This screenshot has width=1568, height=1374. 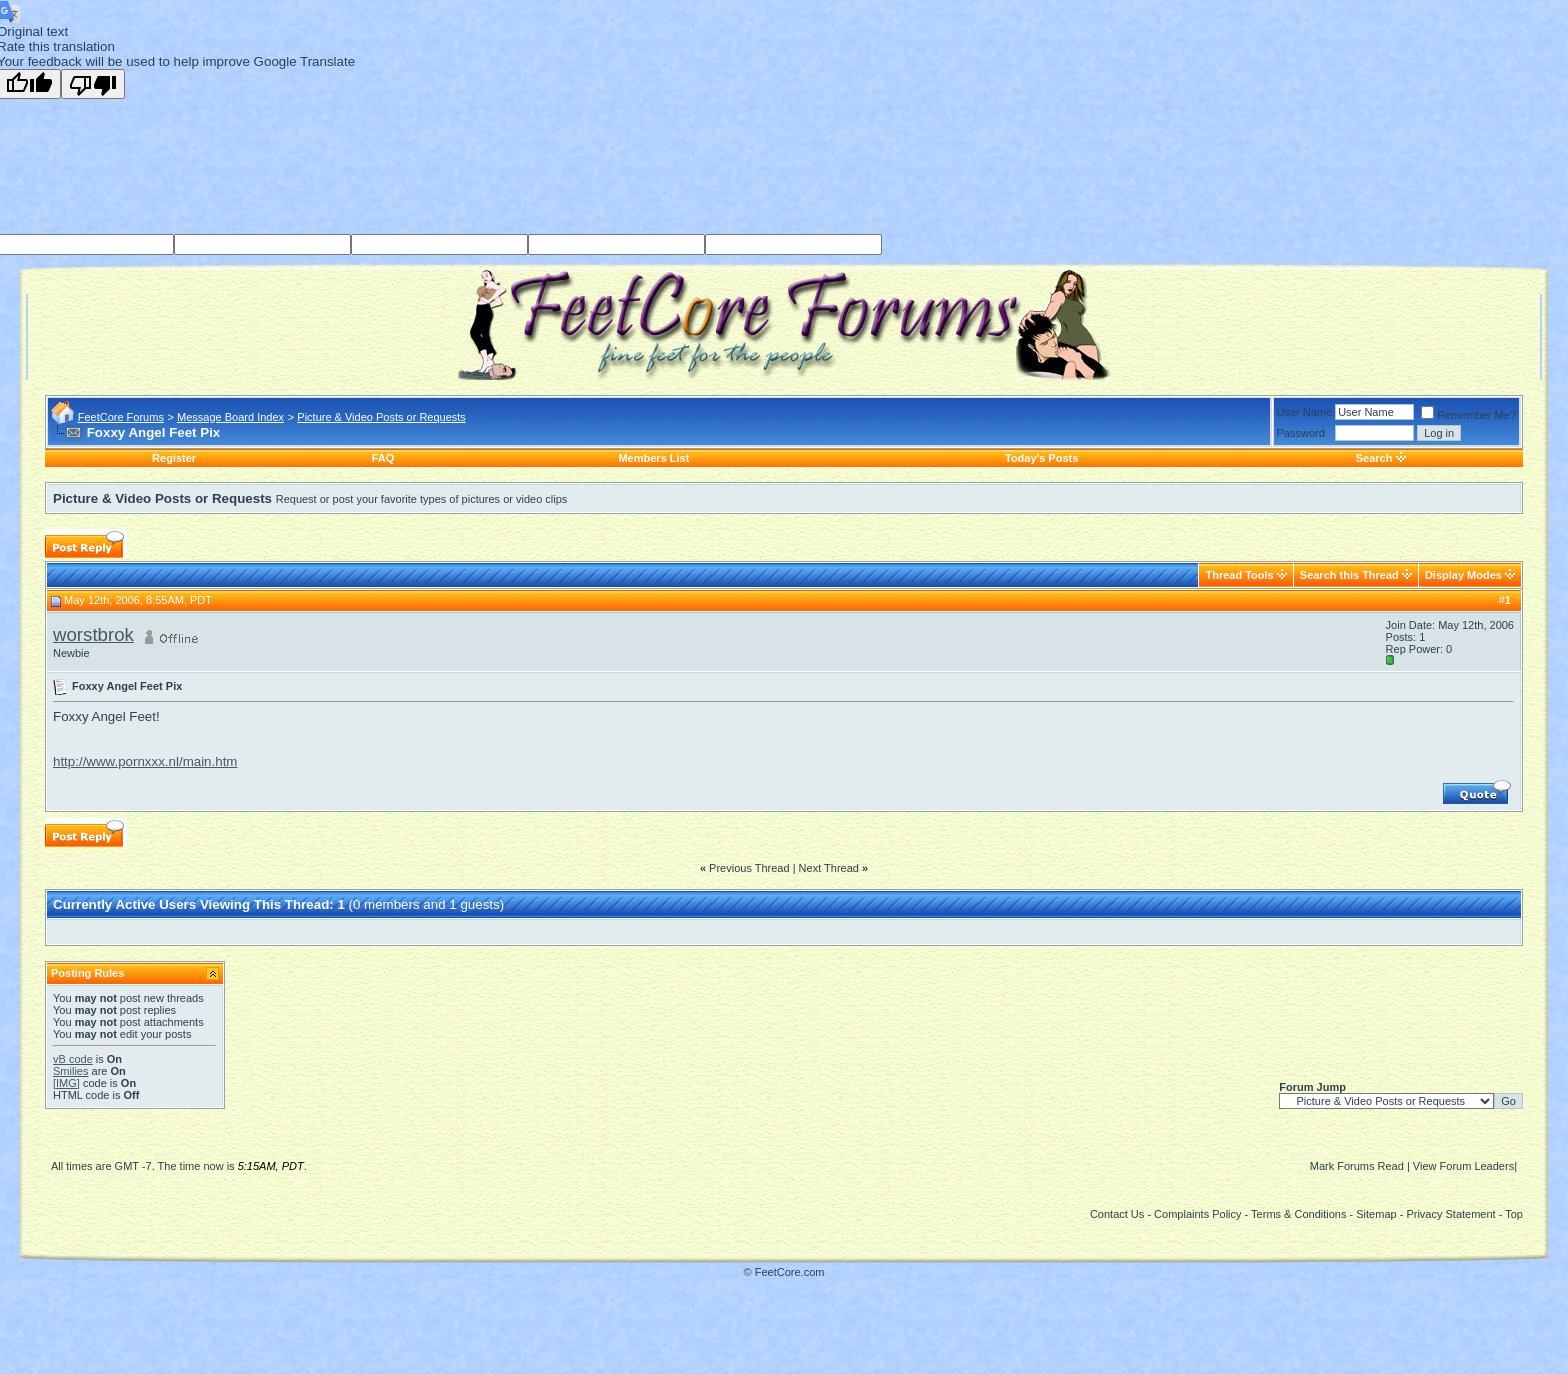 What do you see at coordinates (1463, 575) in the screenshot?
I see `Display Modes` at bounding box center [1463, 575].